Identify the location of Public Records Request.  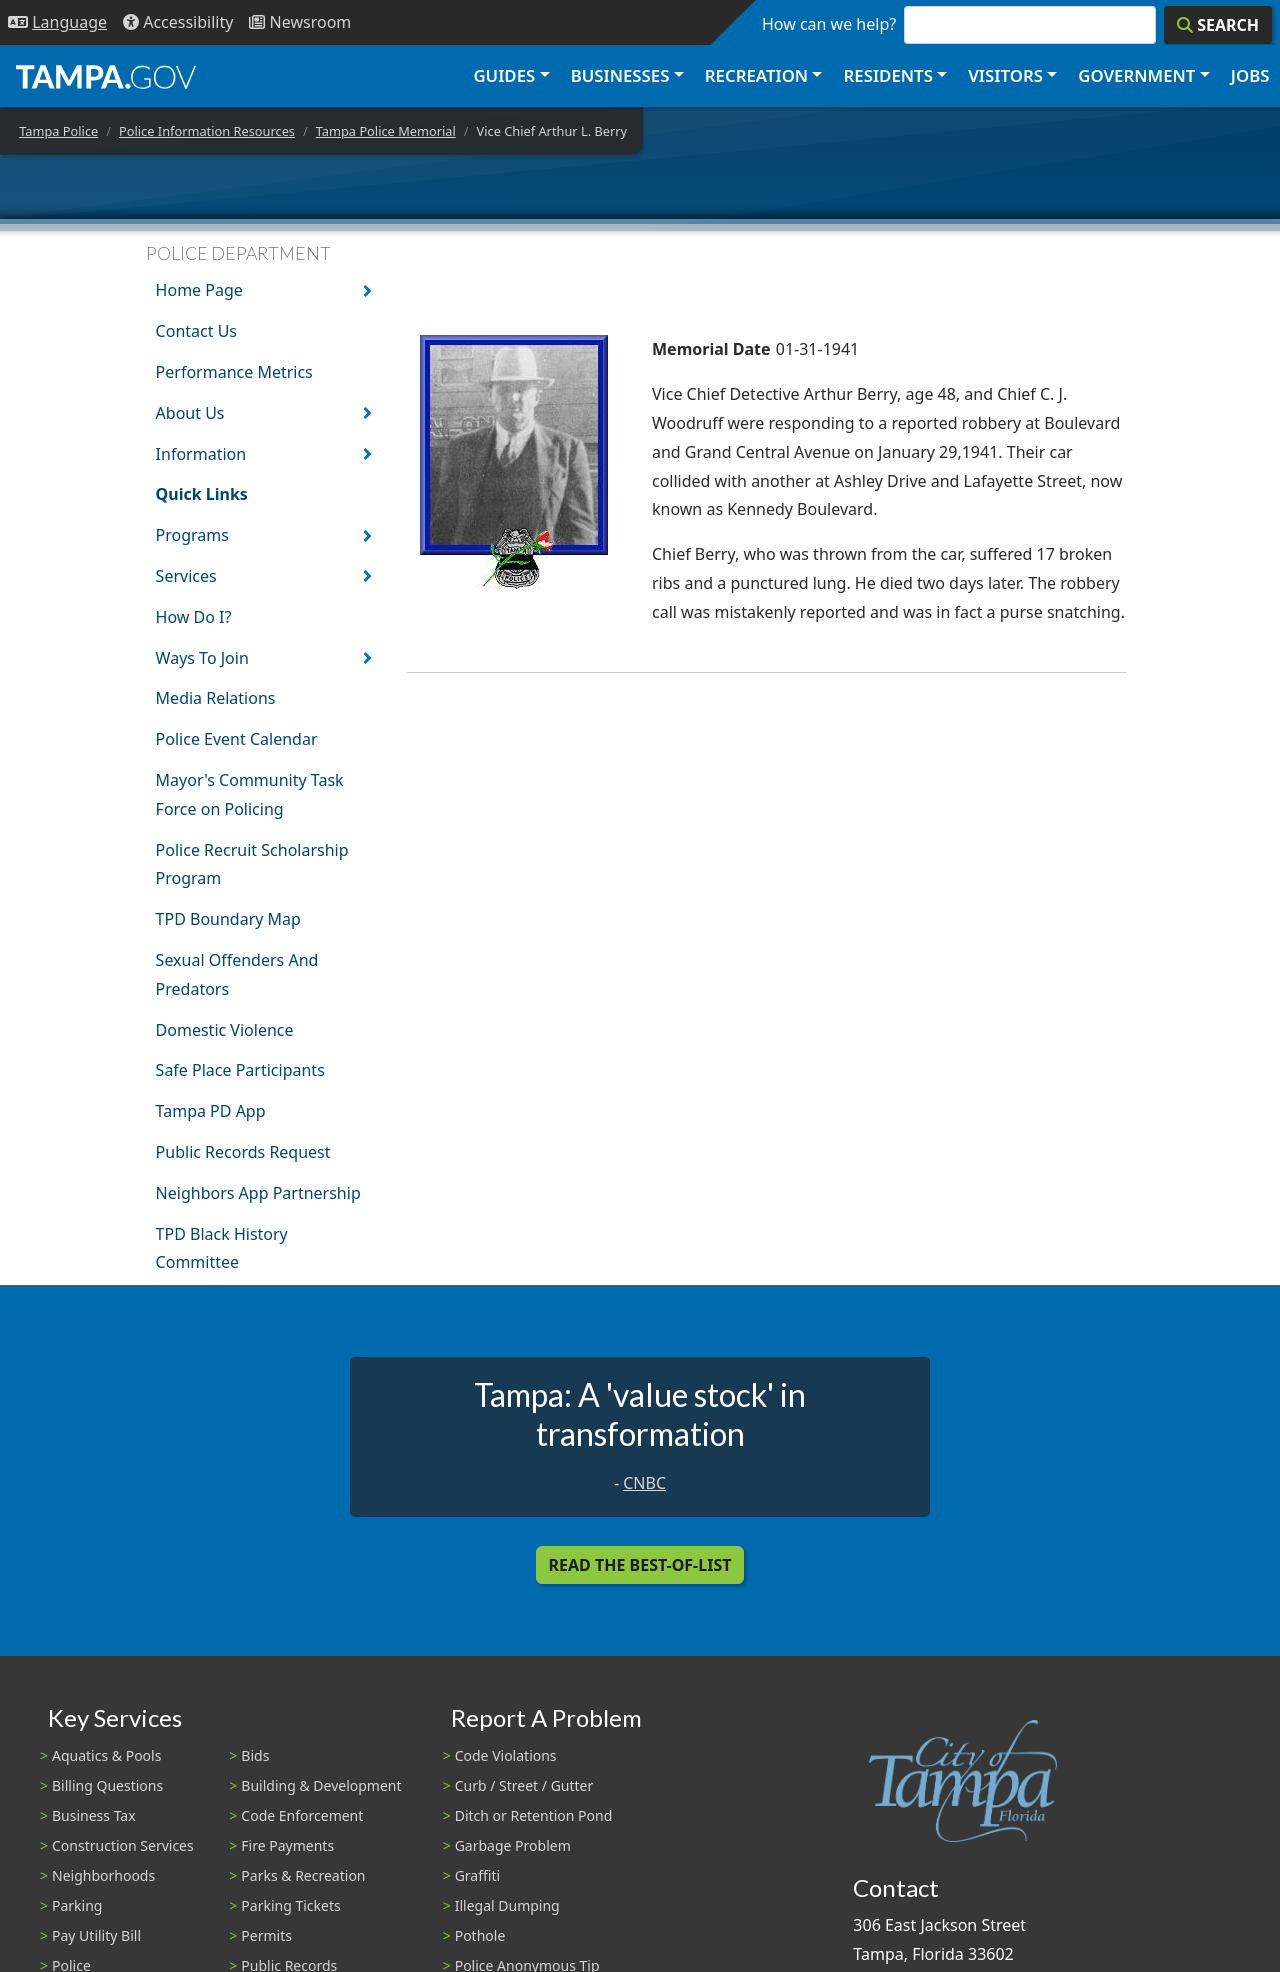
(243, 1152).